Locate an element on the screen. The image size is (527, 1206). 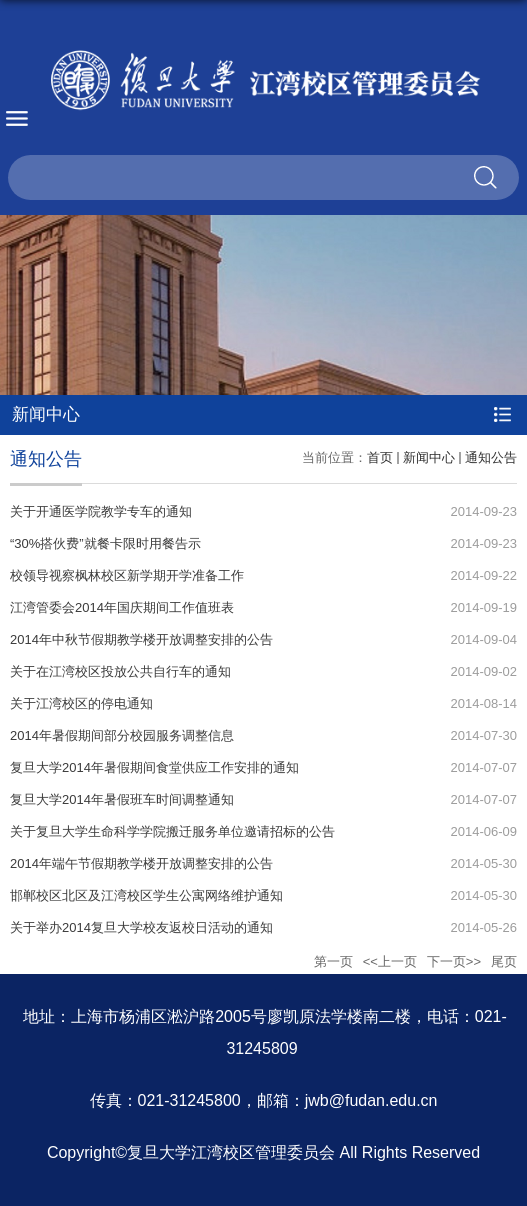
校领导视察枫林校区新学期开学准备工作 is located at coordinates (127, 575).